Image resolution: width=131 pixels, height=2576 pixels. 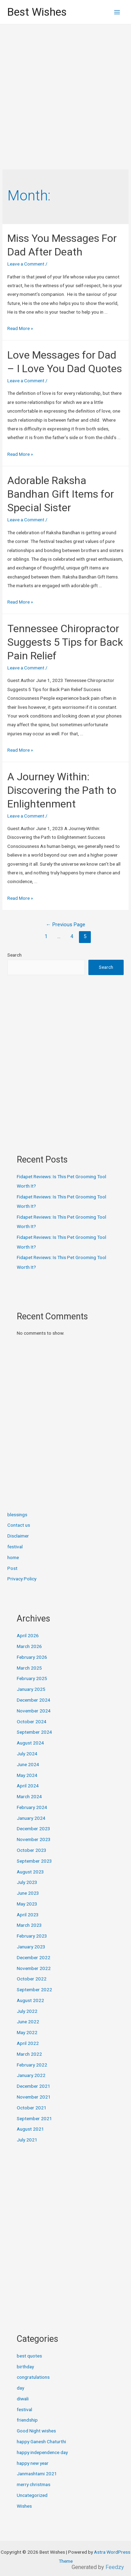 I want to click on Feedzy, so click(x=114, y=2567).